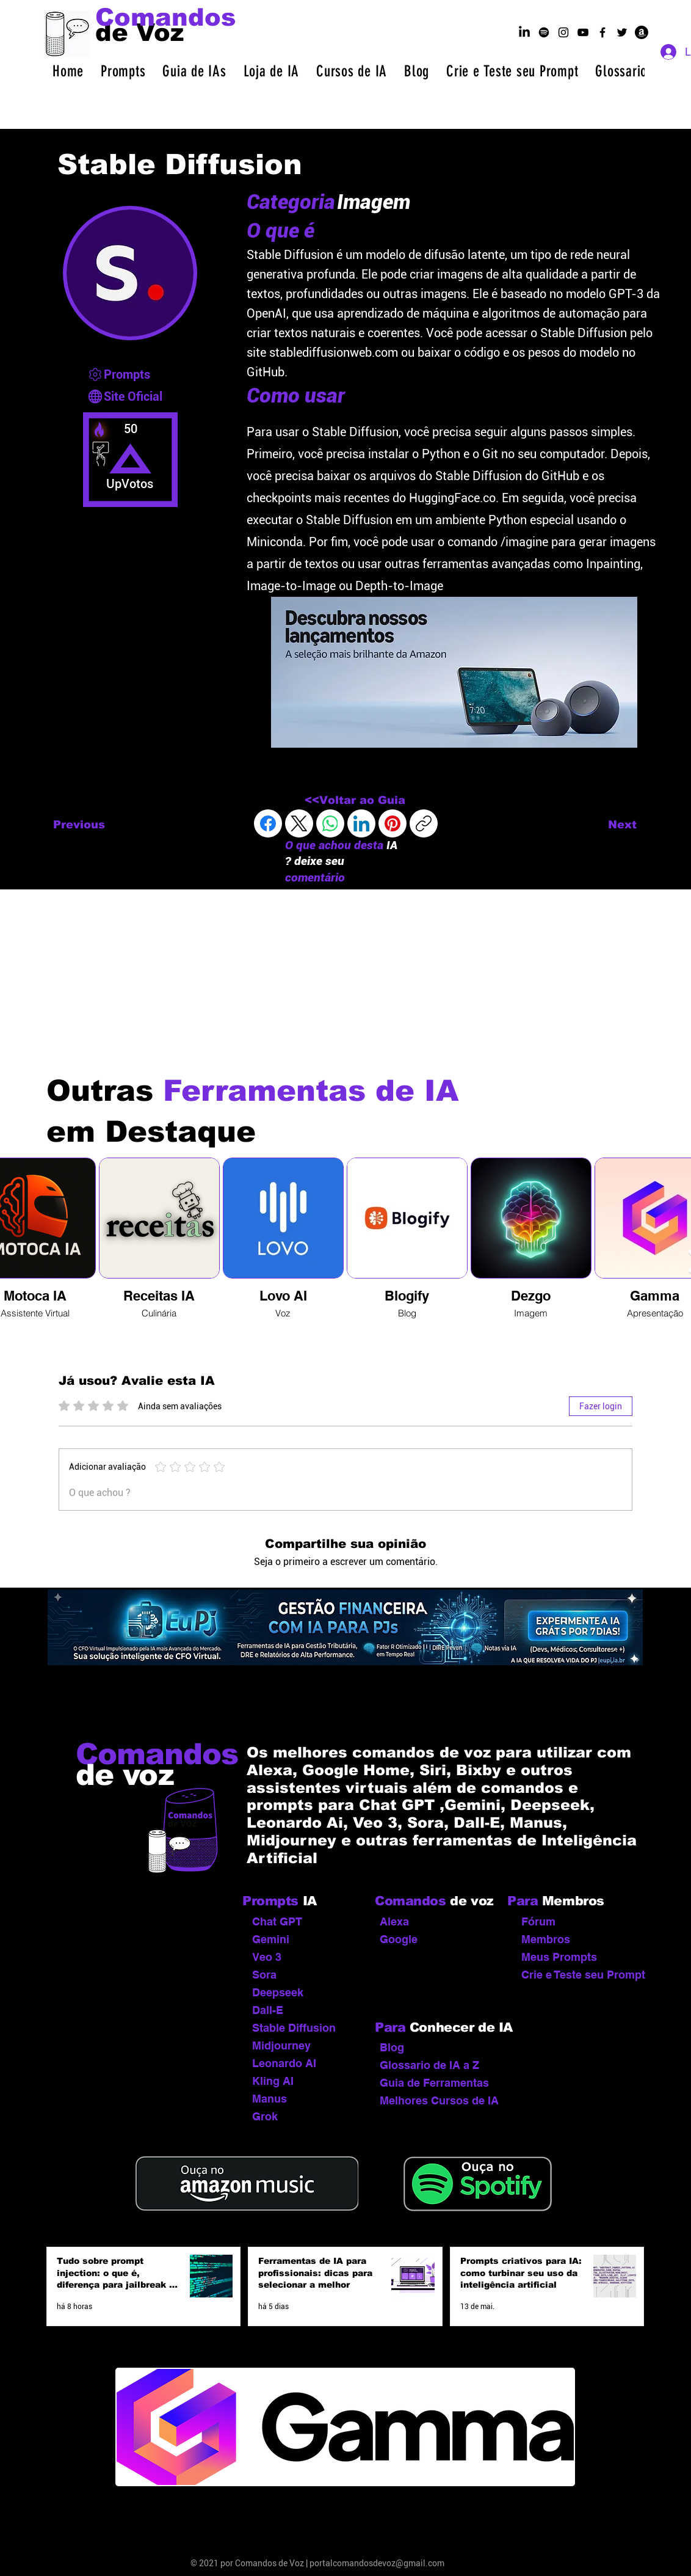 This screenshot has width=691, height=2576. What do you see at coordinates (583, 32) in the screenshot?
I see `[Ícone do YouTube Preto]` at bounding box center [583, 32].